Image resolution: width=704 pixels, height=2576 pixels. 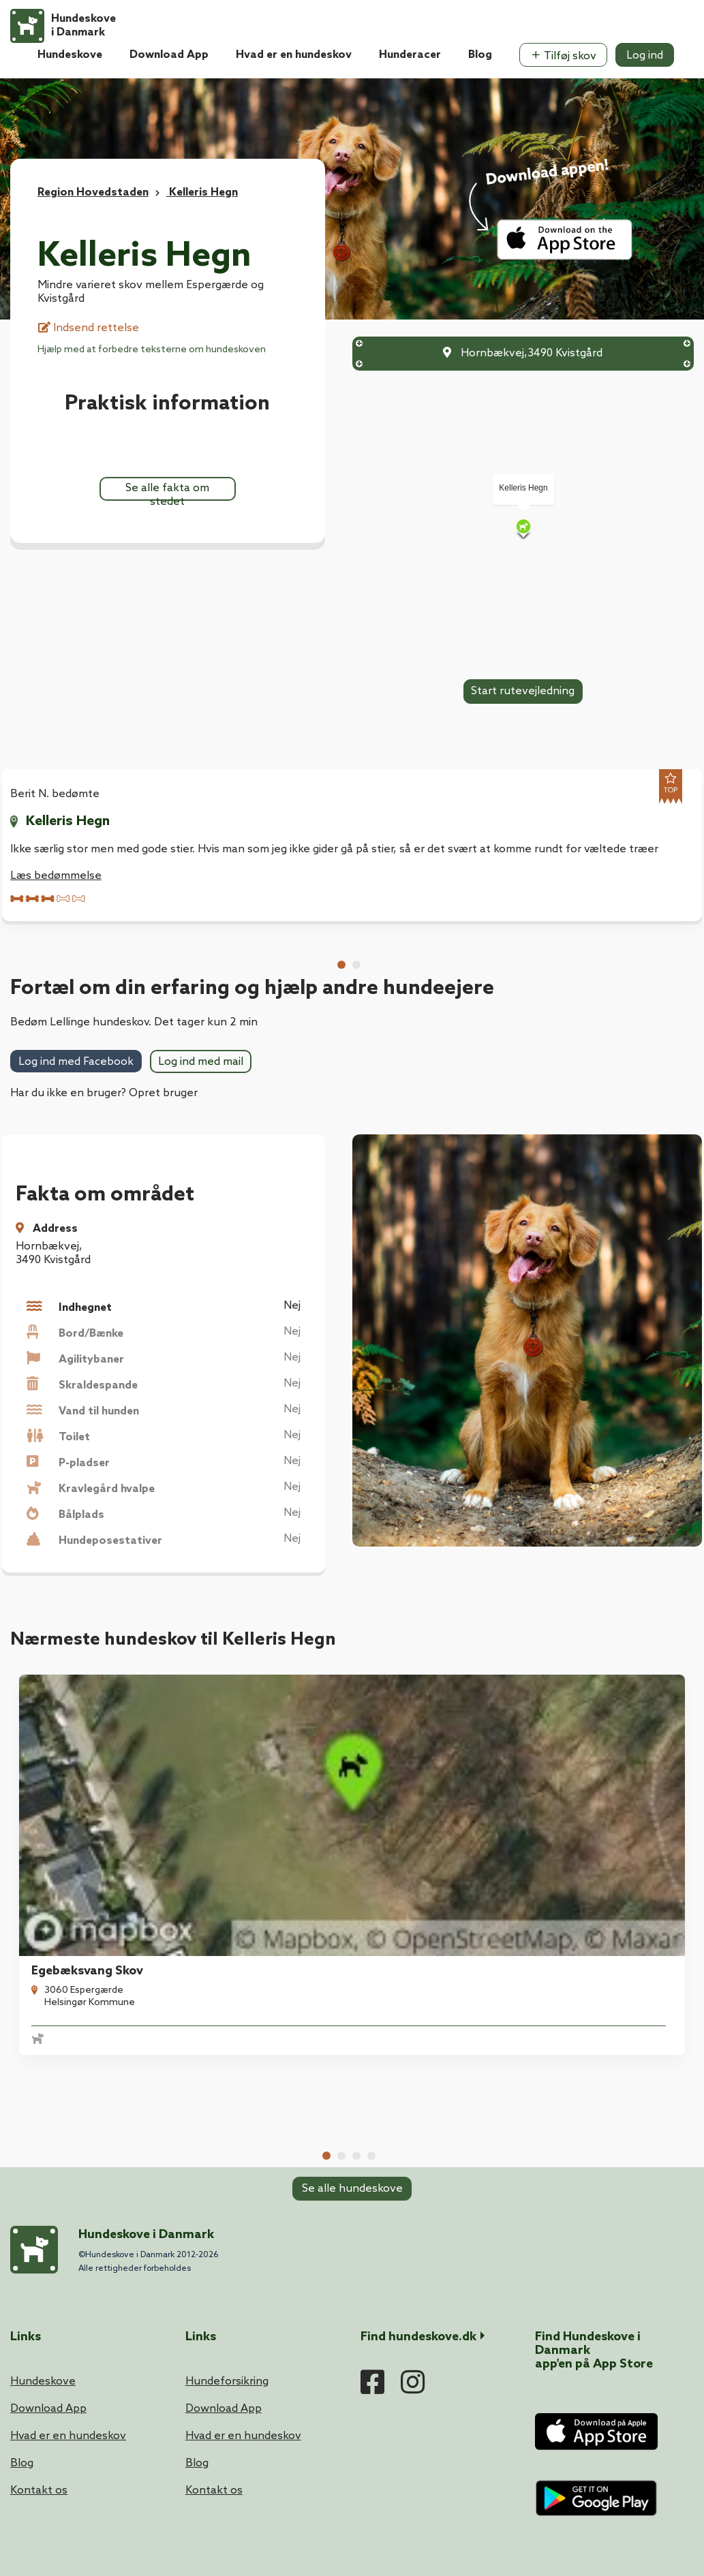 I want to click on Kontakt os, so click(x=38, y=2259).